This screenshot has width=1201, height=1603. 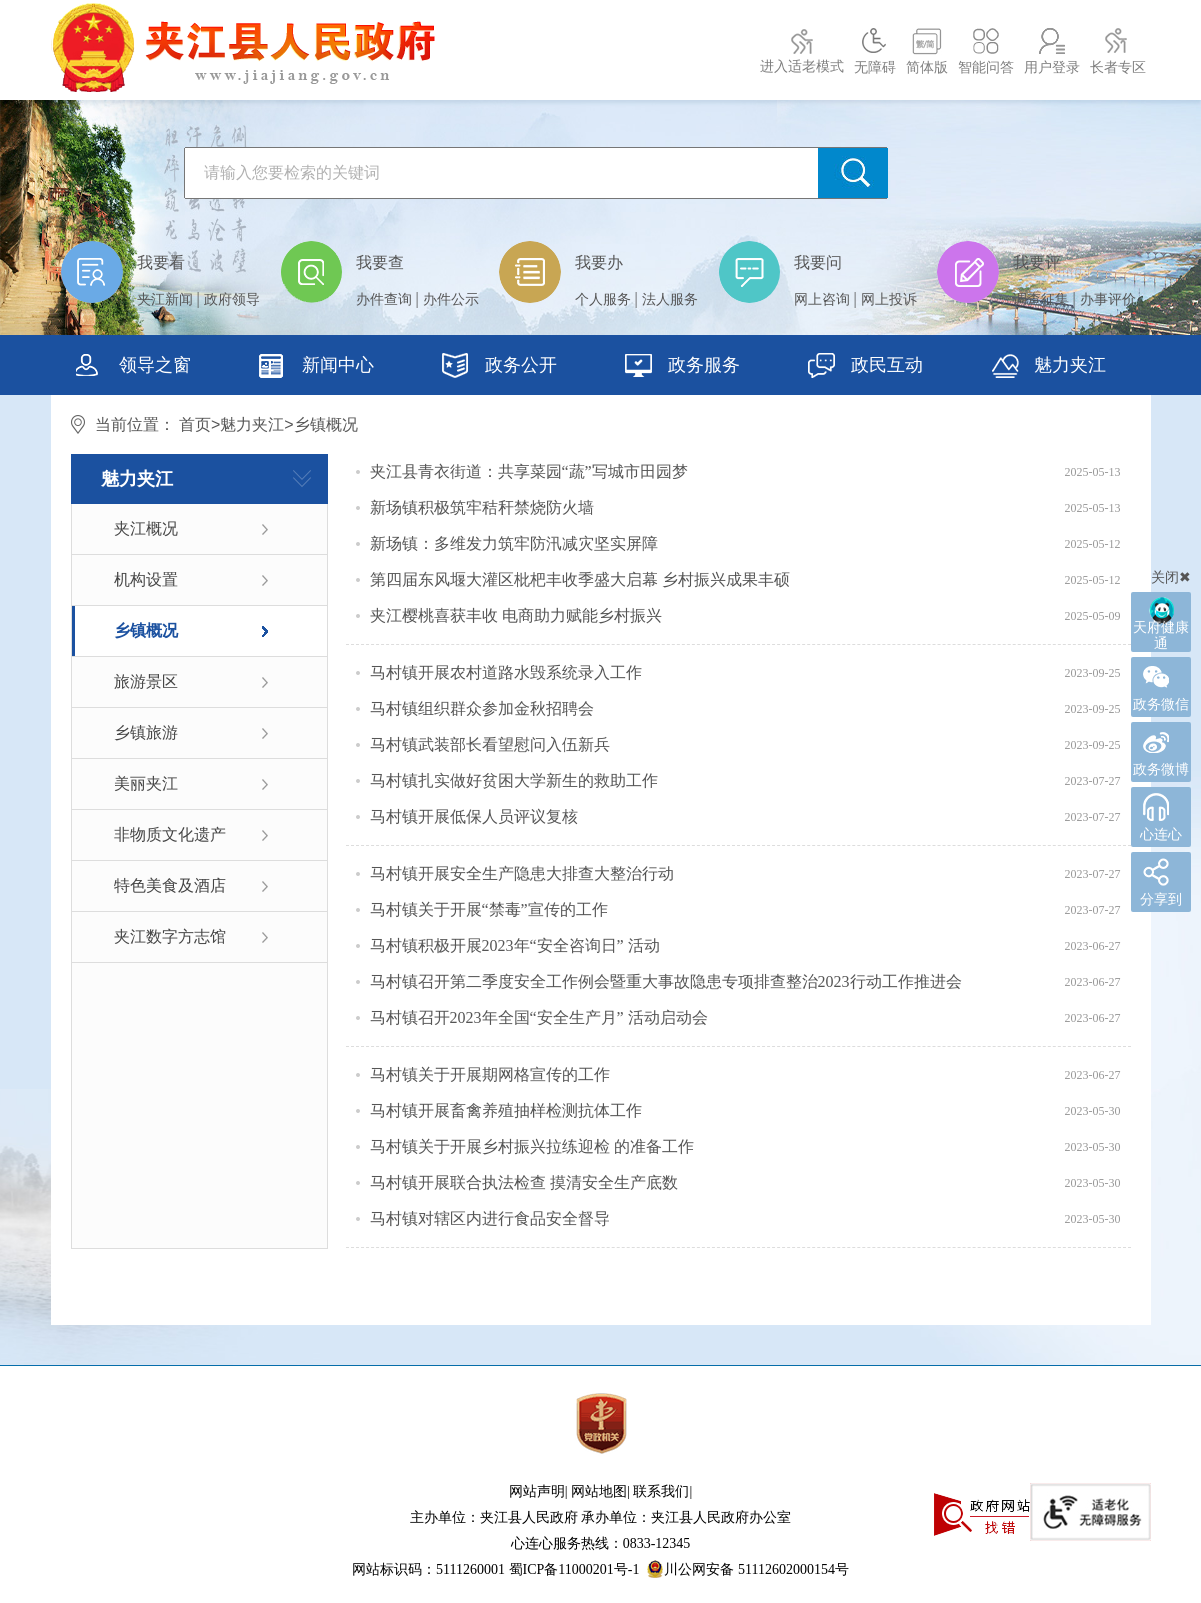 I want to click on 网站地图, so click(x=599, y=1491).